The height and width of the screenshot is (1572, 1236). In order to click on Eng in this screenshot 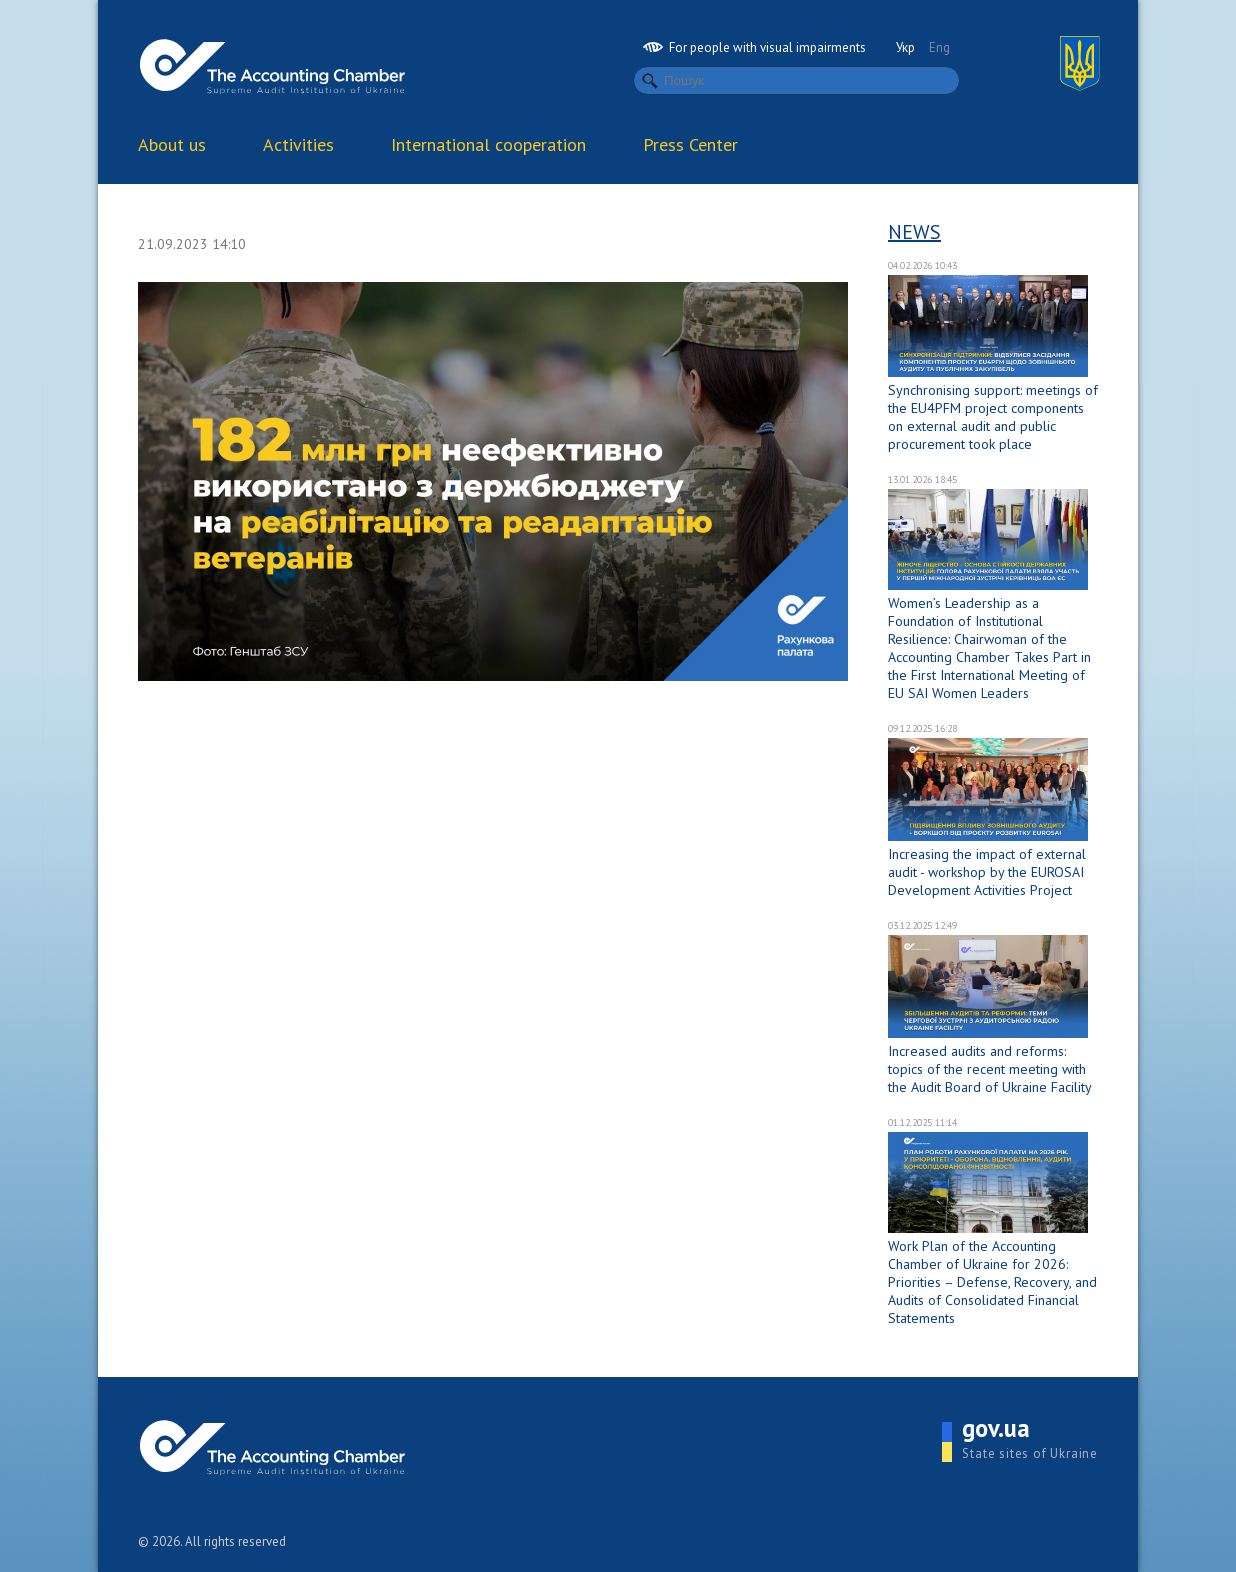, I will do `click(939, 47)`.